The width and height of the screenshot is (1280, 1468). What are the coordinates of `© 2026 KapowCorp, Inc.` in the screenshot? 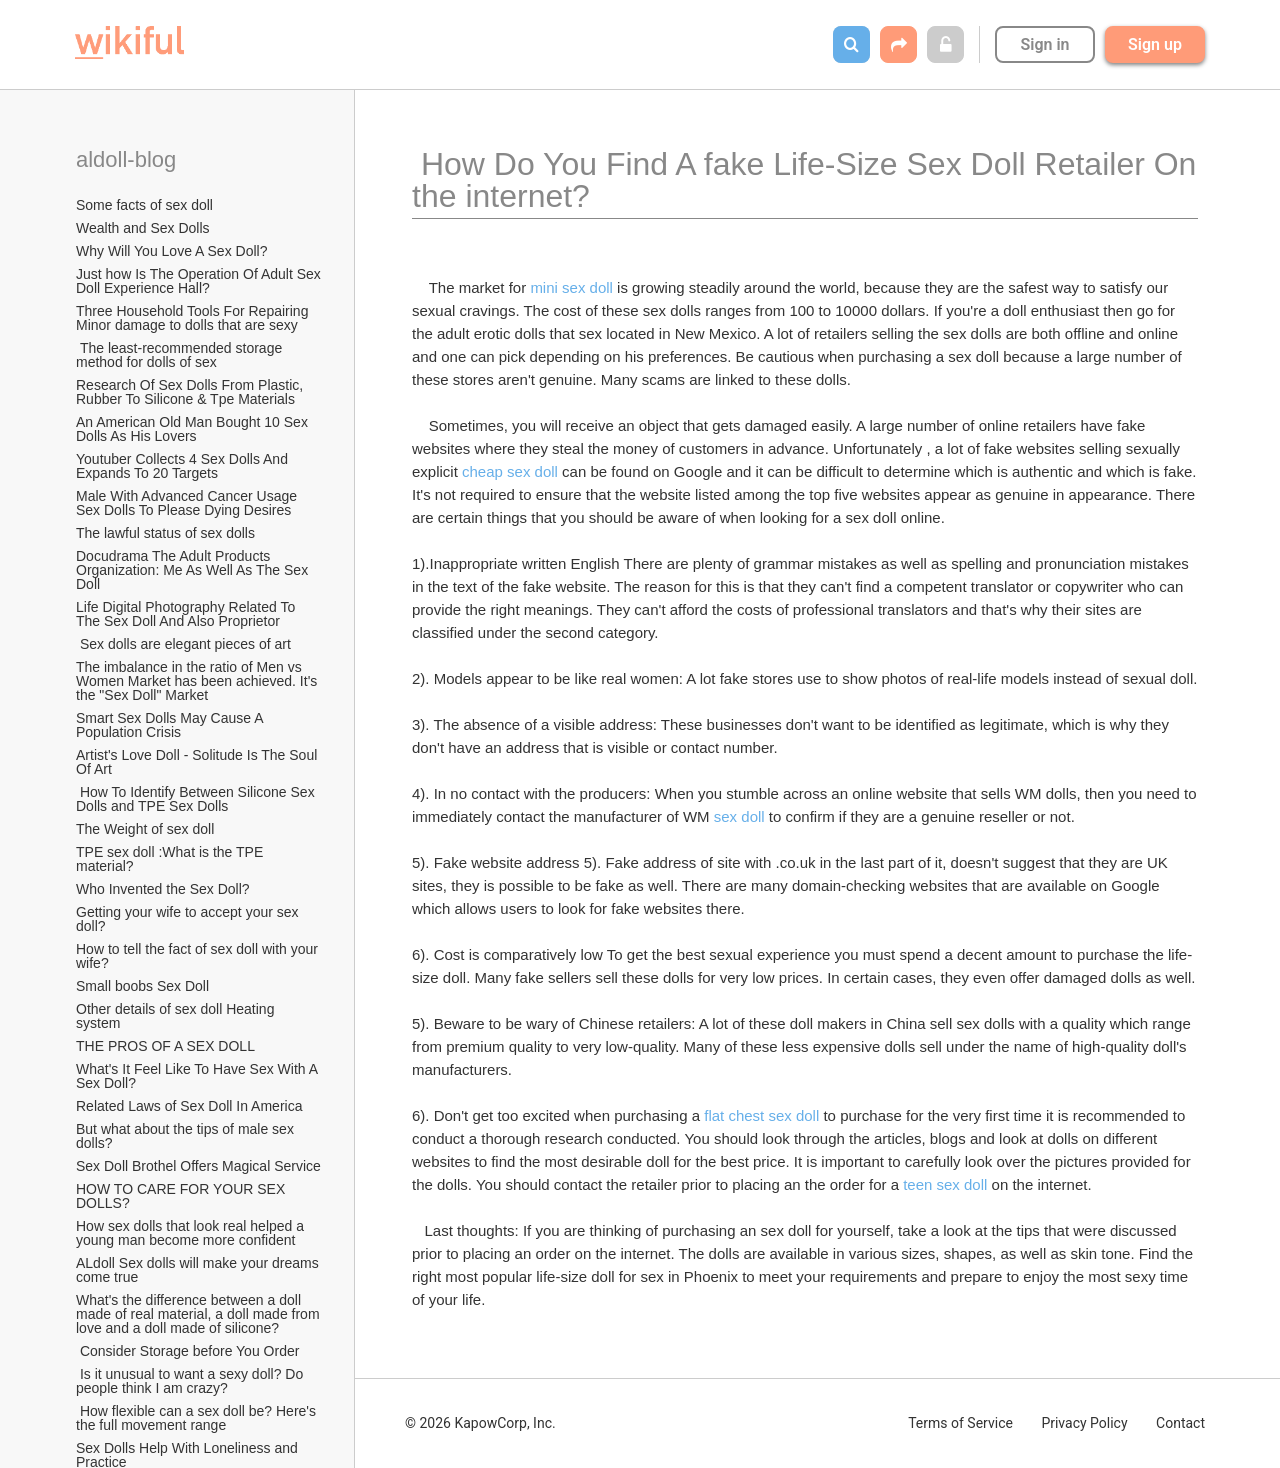 It's located at (480, 1423).